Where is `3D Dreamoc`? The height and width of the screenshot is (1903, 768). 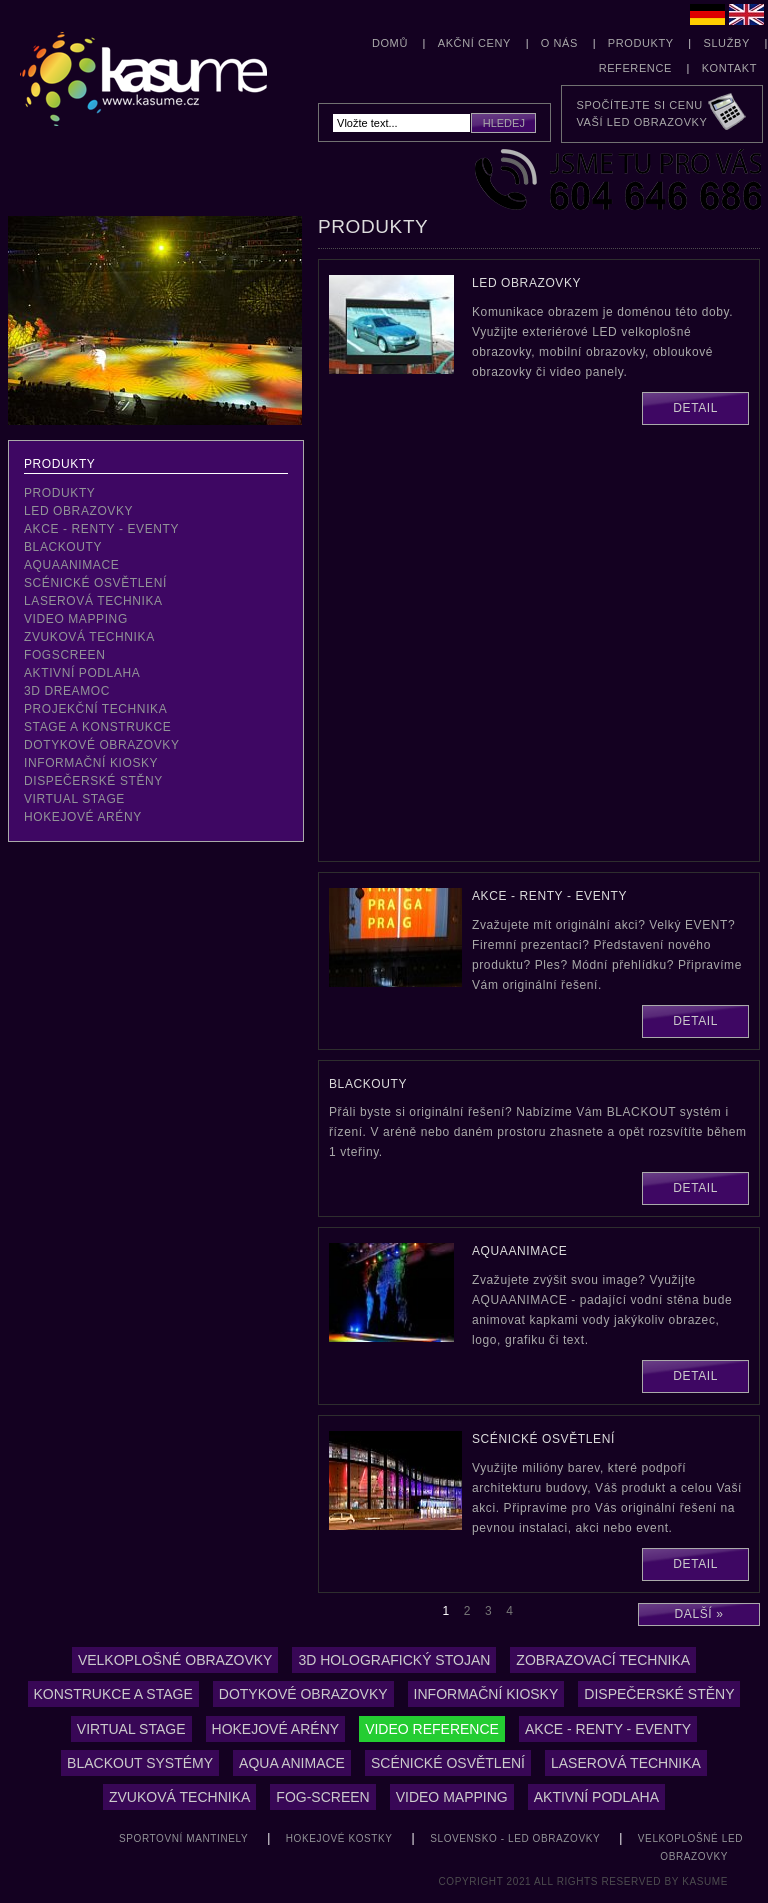 3D Dreamoc is located at coordinates (67, 691).